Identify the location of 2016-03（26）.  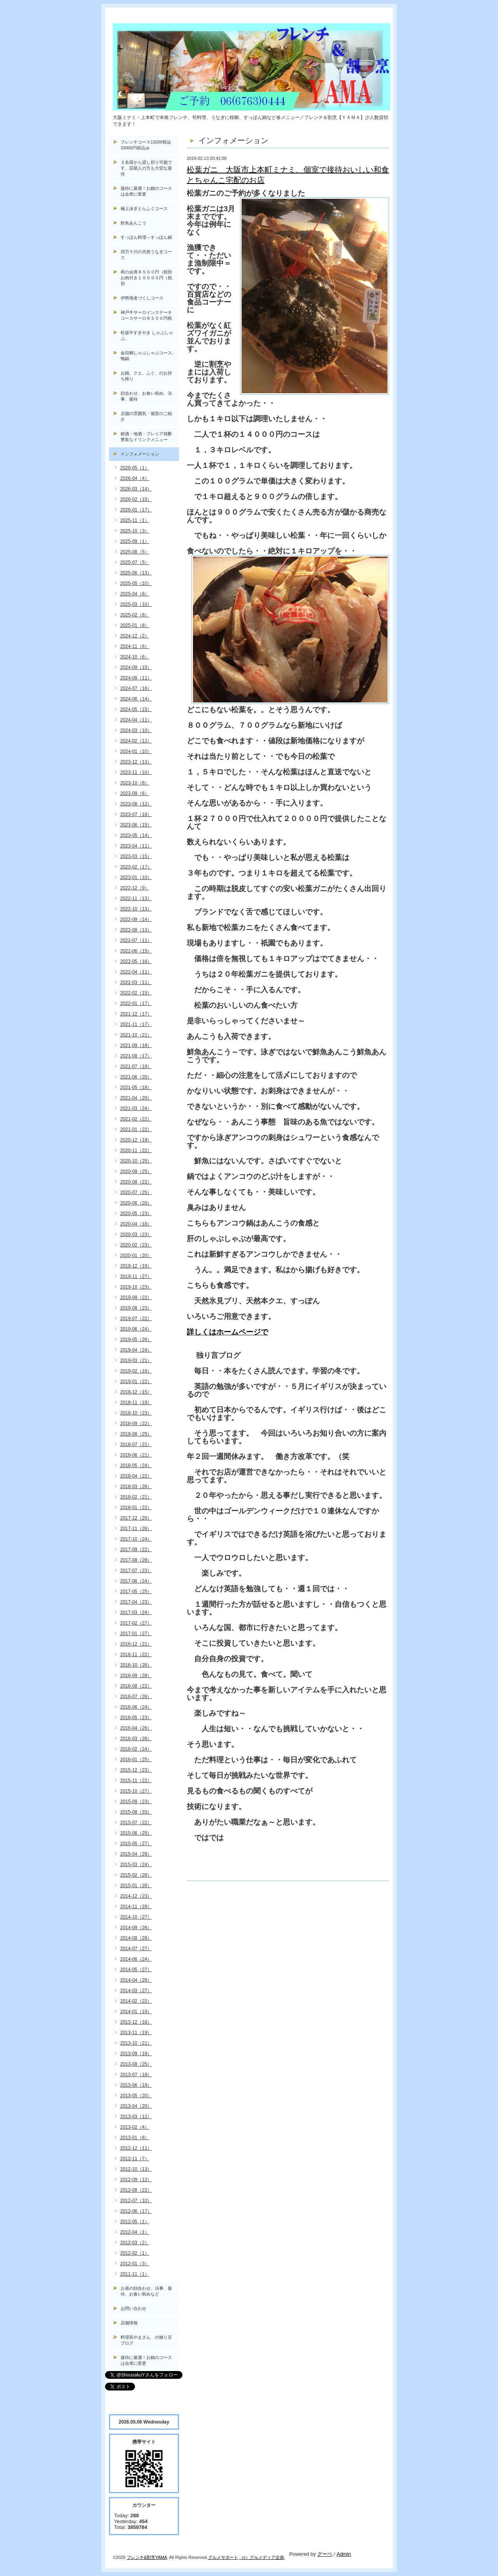
(136, 1738).